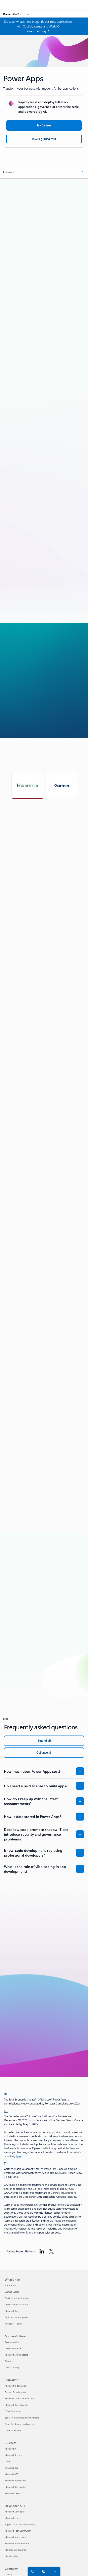 The height and width of the screenshot is (2576, 88). What do you see at coordinates (32, 2571) in the screenshot?
I see `[Chat with sales]` at bounding box center [32, 2571].